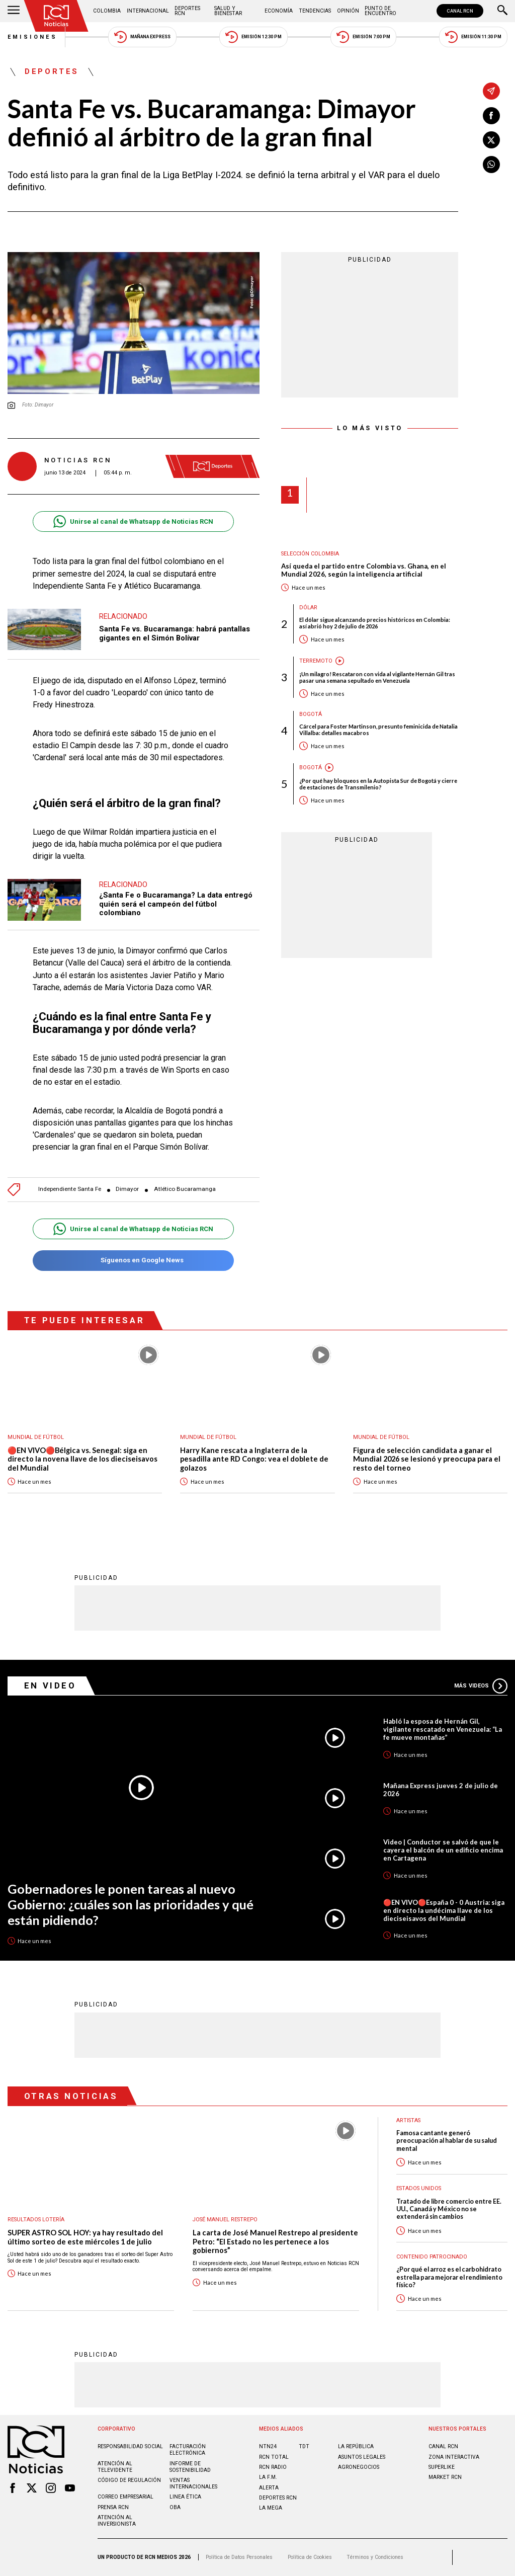 This screenshot has width=515, height=2576. What do you see at coordinates (275, 2241) in the screenshot?
I see `La carta de José Manuel Restrepo al presidente Petro: “El Estado no les pertenece a los gobiernos”` at bounding box center [275, 2241].